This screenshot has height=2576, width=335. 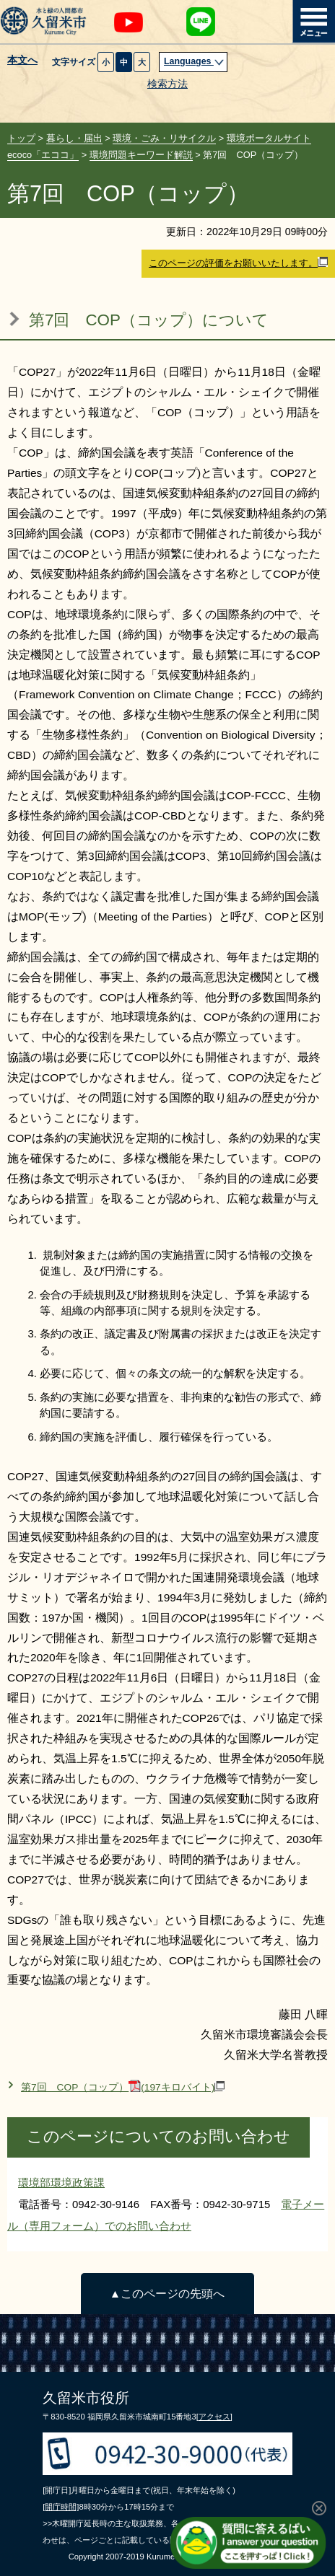 I want to click on 環境問題キーワード解説, so click(x=141, y=154).